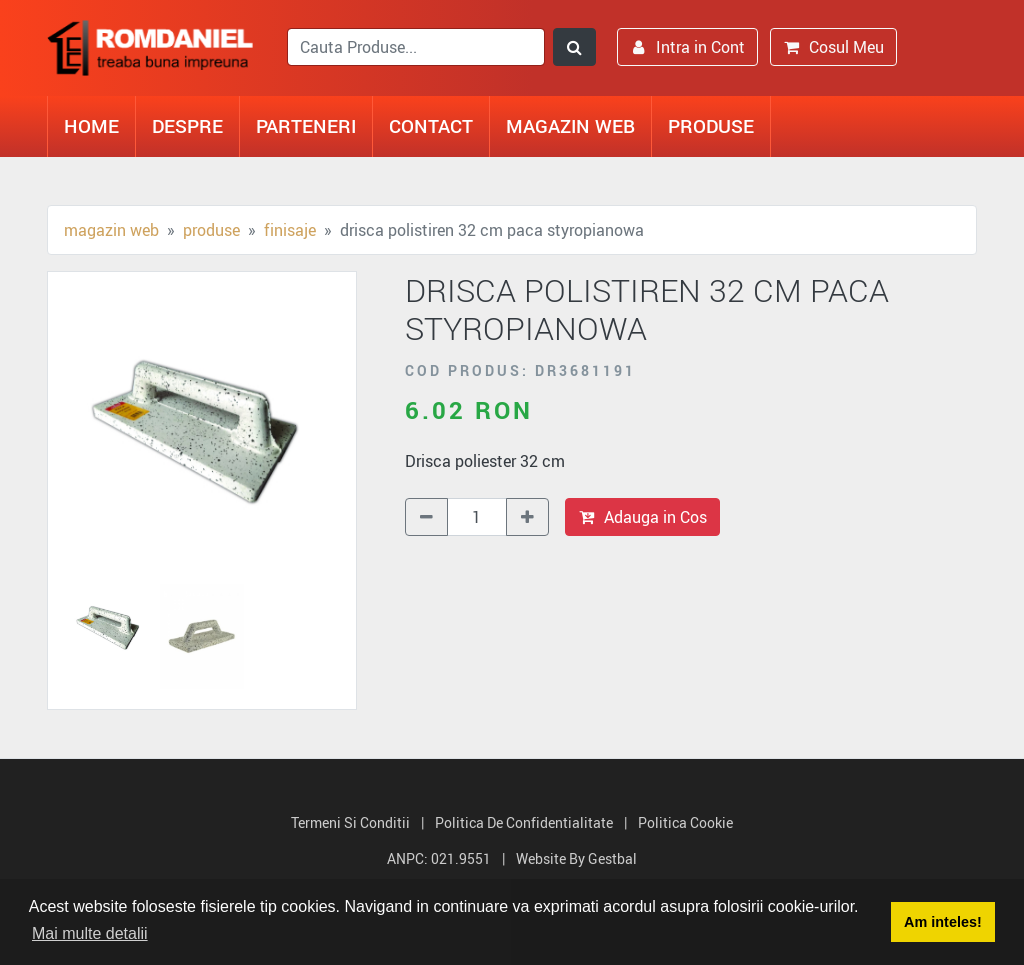 The height and width of the screenshot is (965, 1024). What do you see at coordinates (524, 822) in the screenshot?
I see `Politica de Confidentialitate` at bounding box center [524, 822].